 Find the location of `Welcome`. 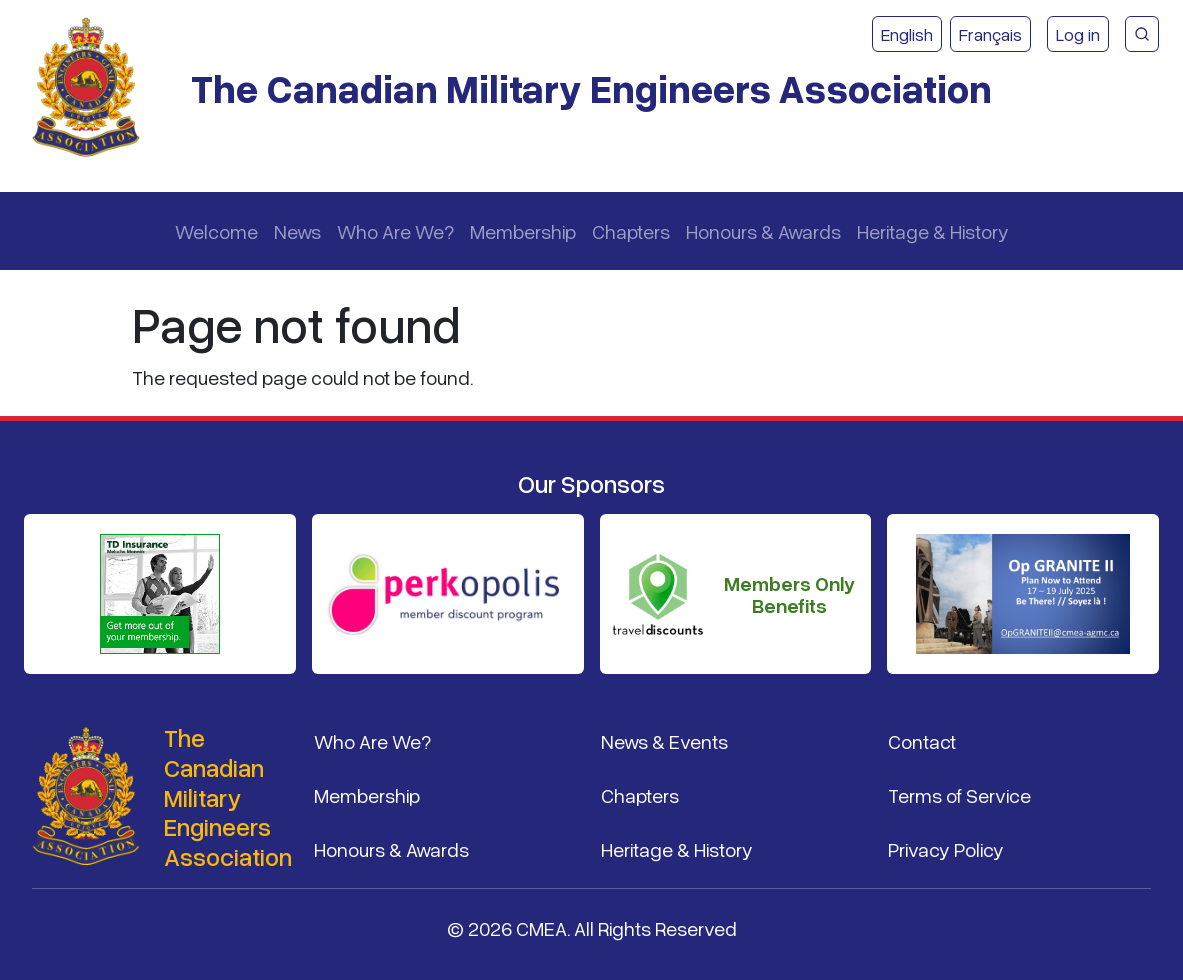

Welcome is located at coordinates (216, 231).